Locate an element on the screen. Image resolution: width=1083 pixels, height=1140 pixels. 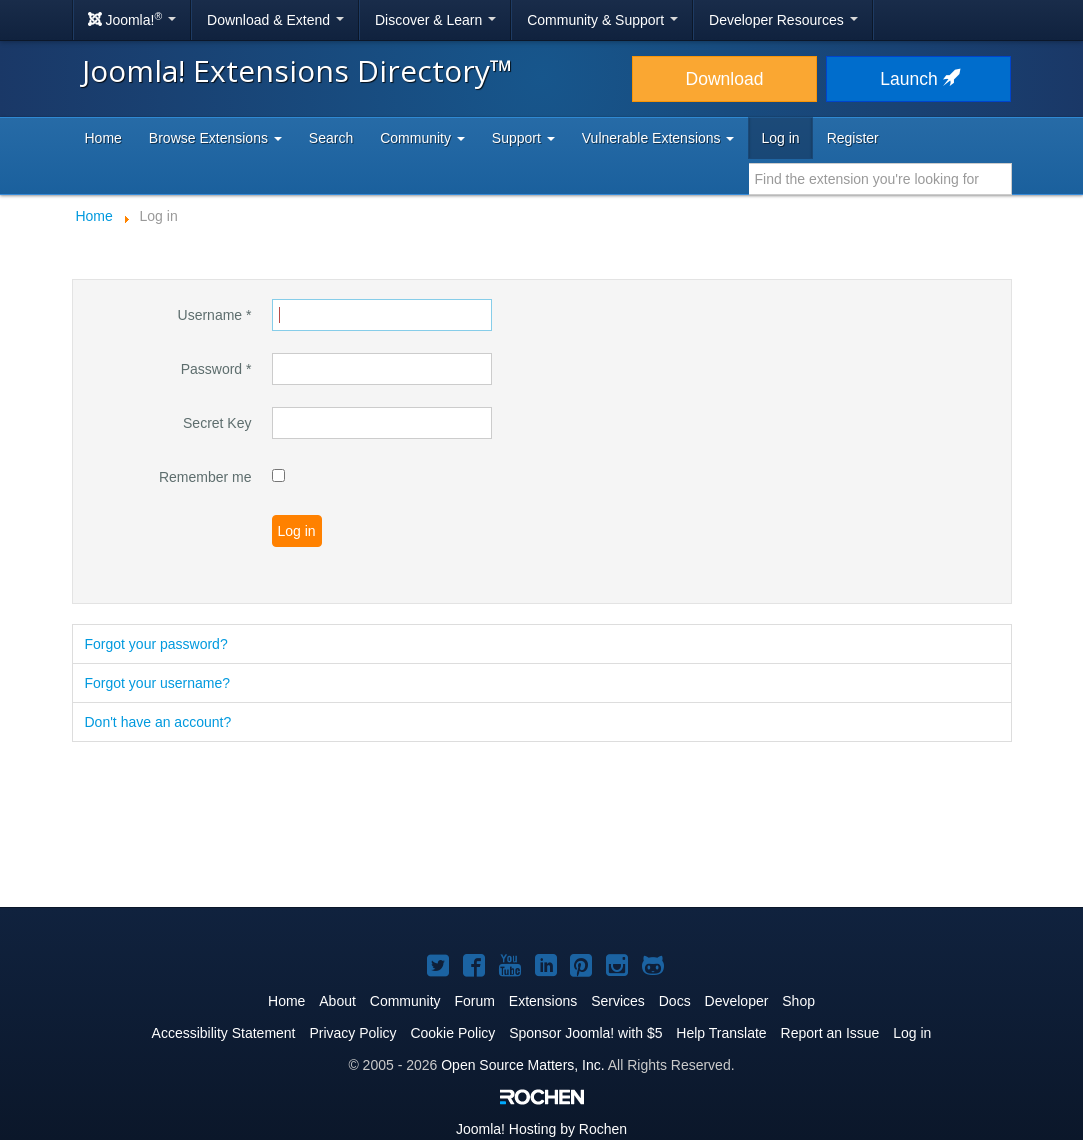
Home is located at coordinates (103, 138).